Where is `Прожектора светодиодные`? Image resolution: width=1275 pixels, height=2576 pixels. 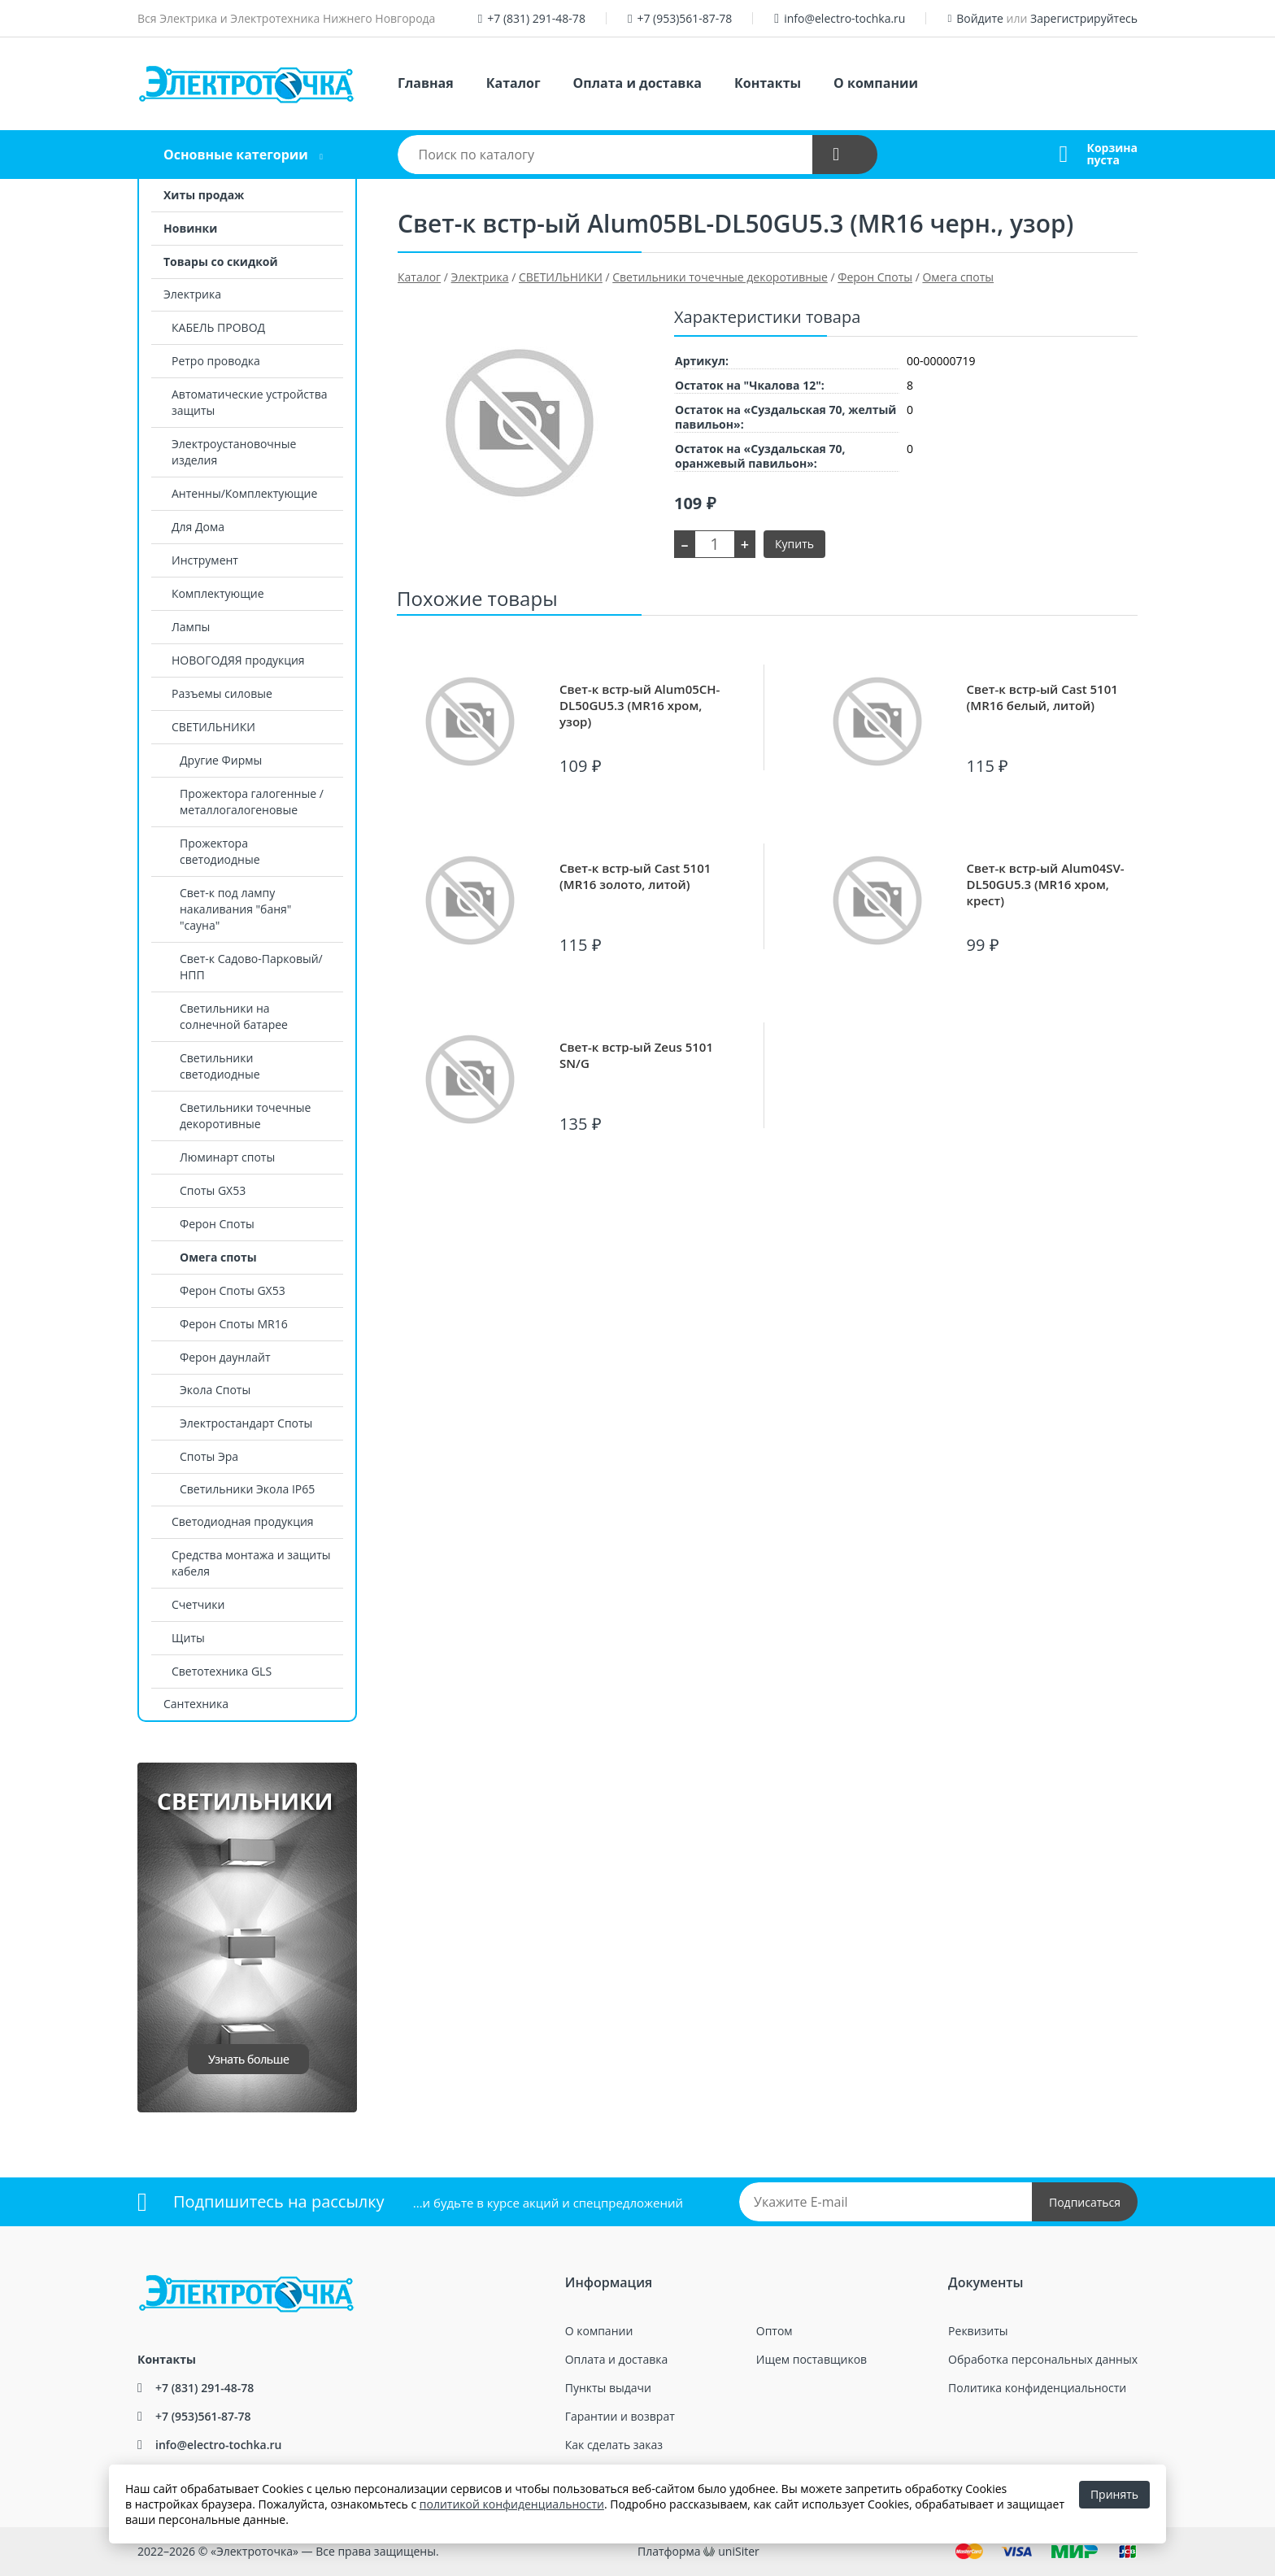 Прожектора светодиодные is located at coordinates (220, 851).